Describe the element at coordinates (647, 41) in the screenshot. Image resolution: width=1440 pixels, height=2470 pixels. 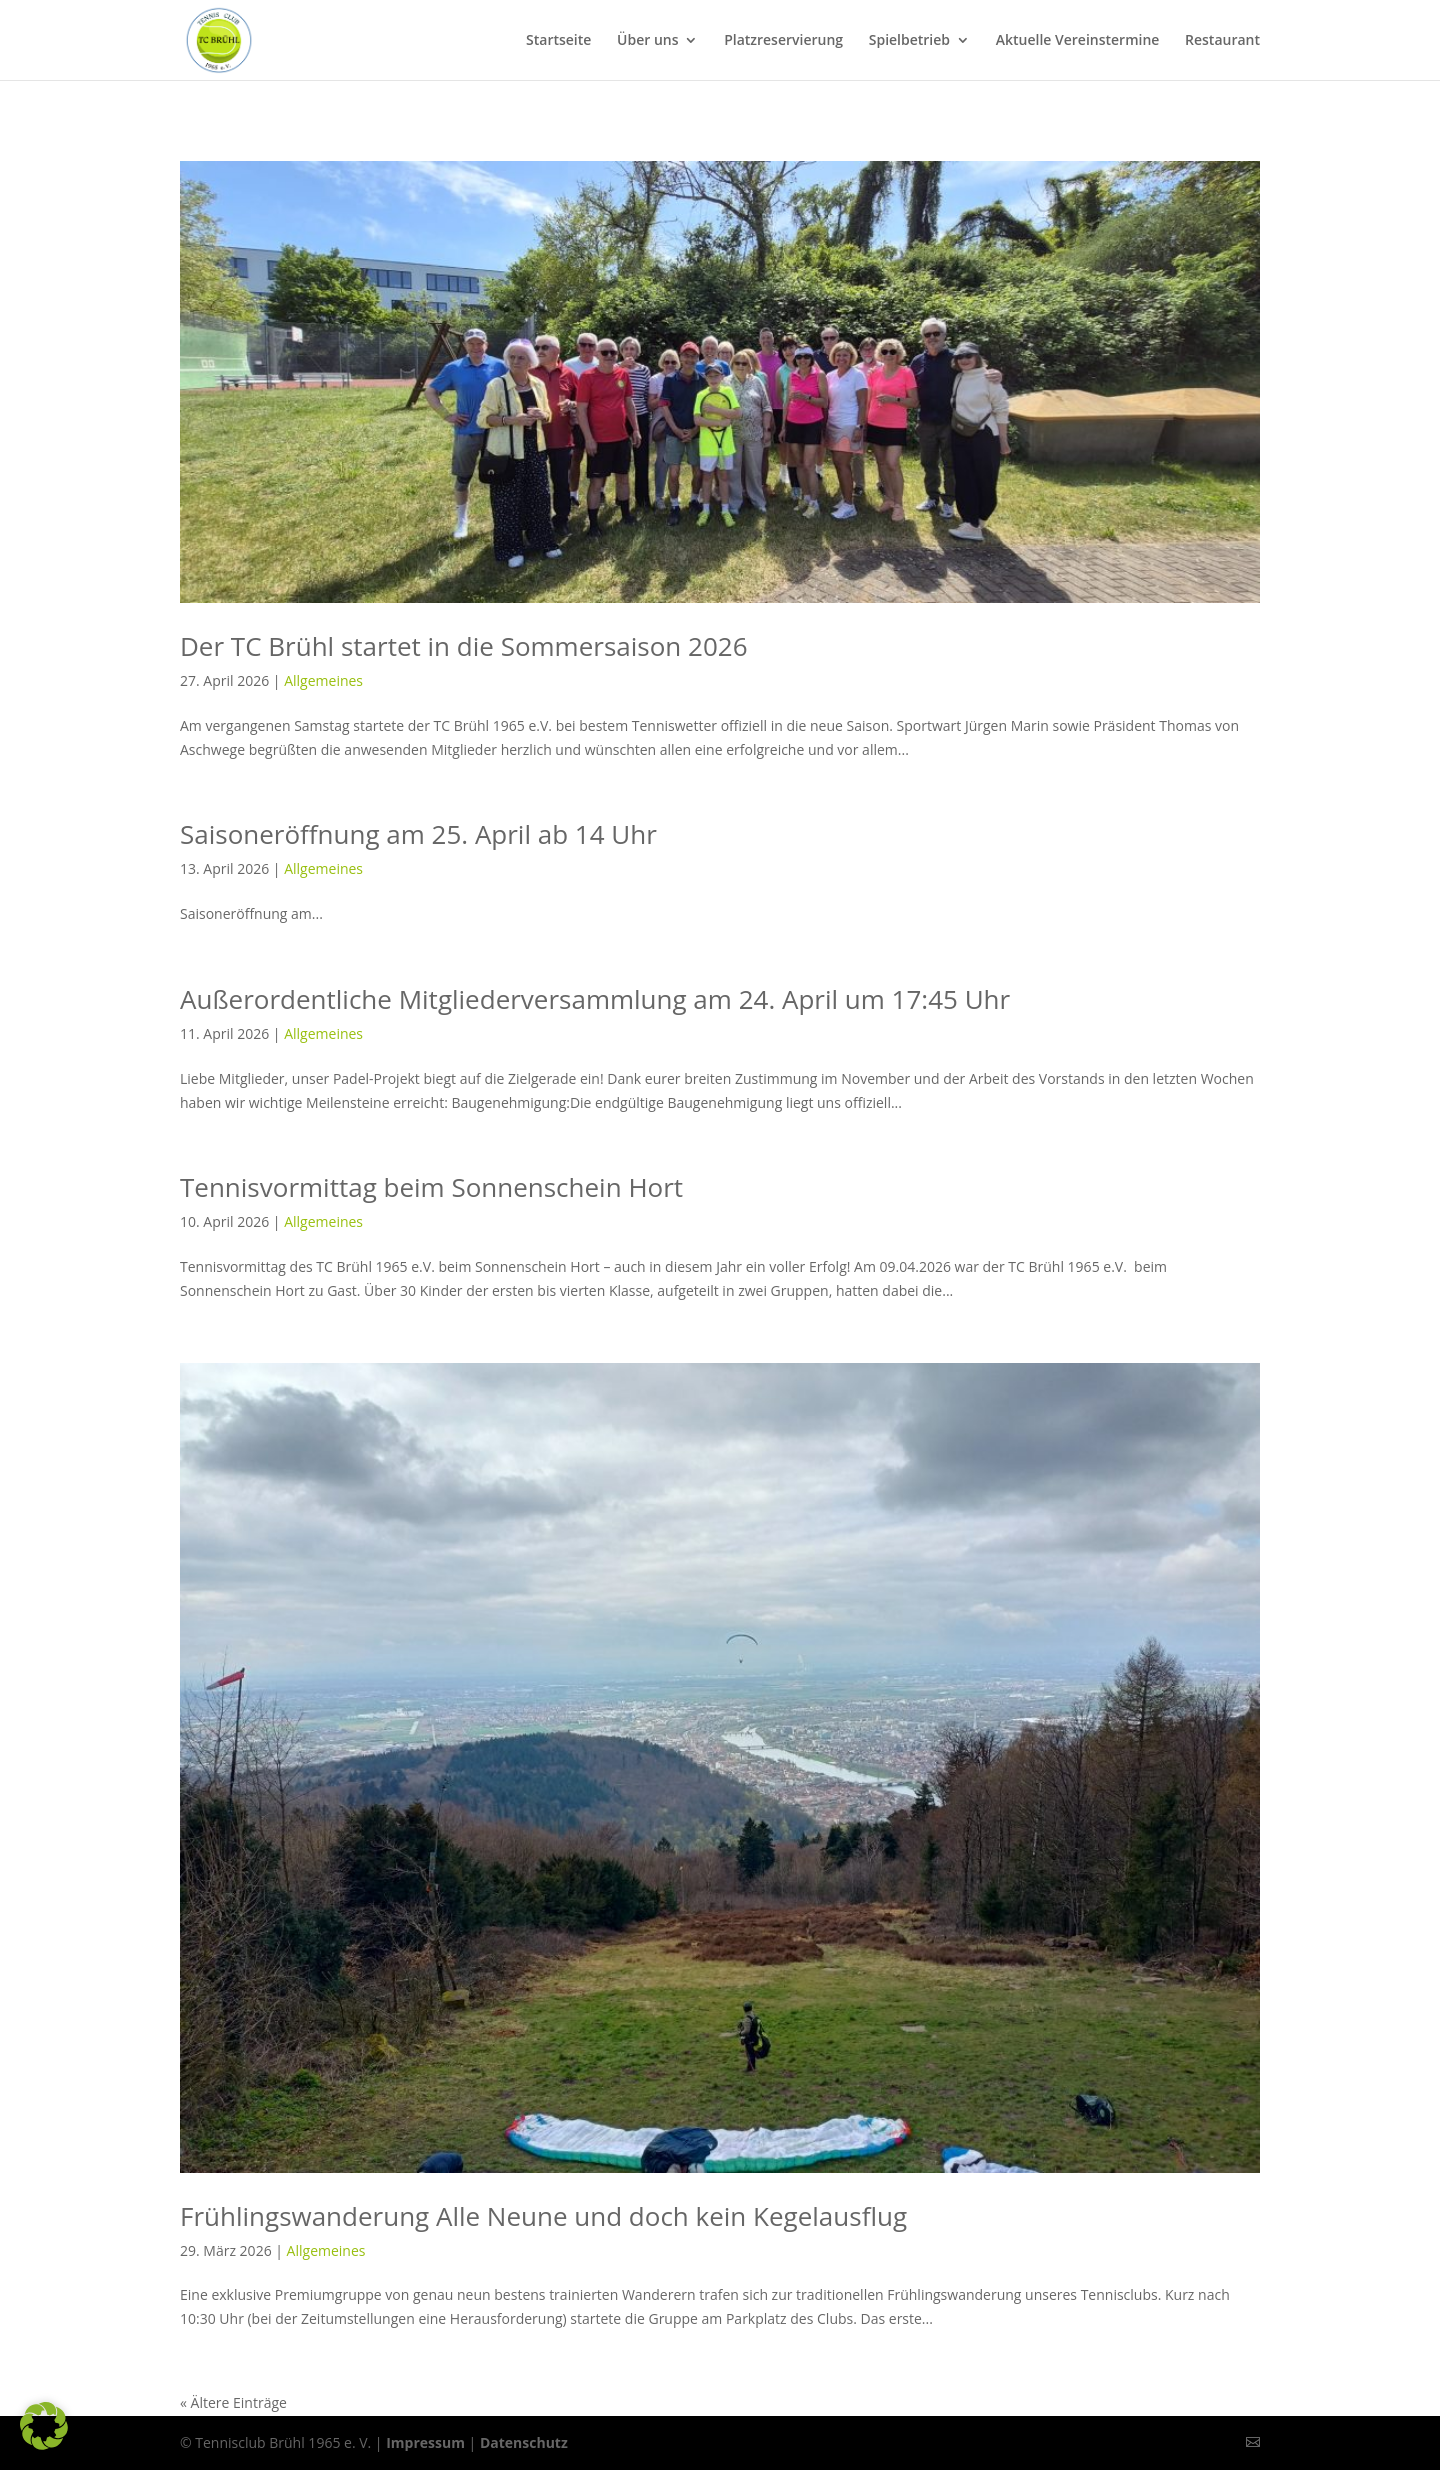
I see `Über uns` at that location.